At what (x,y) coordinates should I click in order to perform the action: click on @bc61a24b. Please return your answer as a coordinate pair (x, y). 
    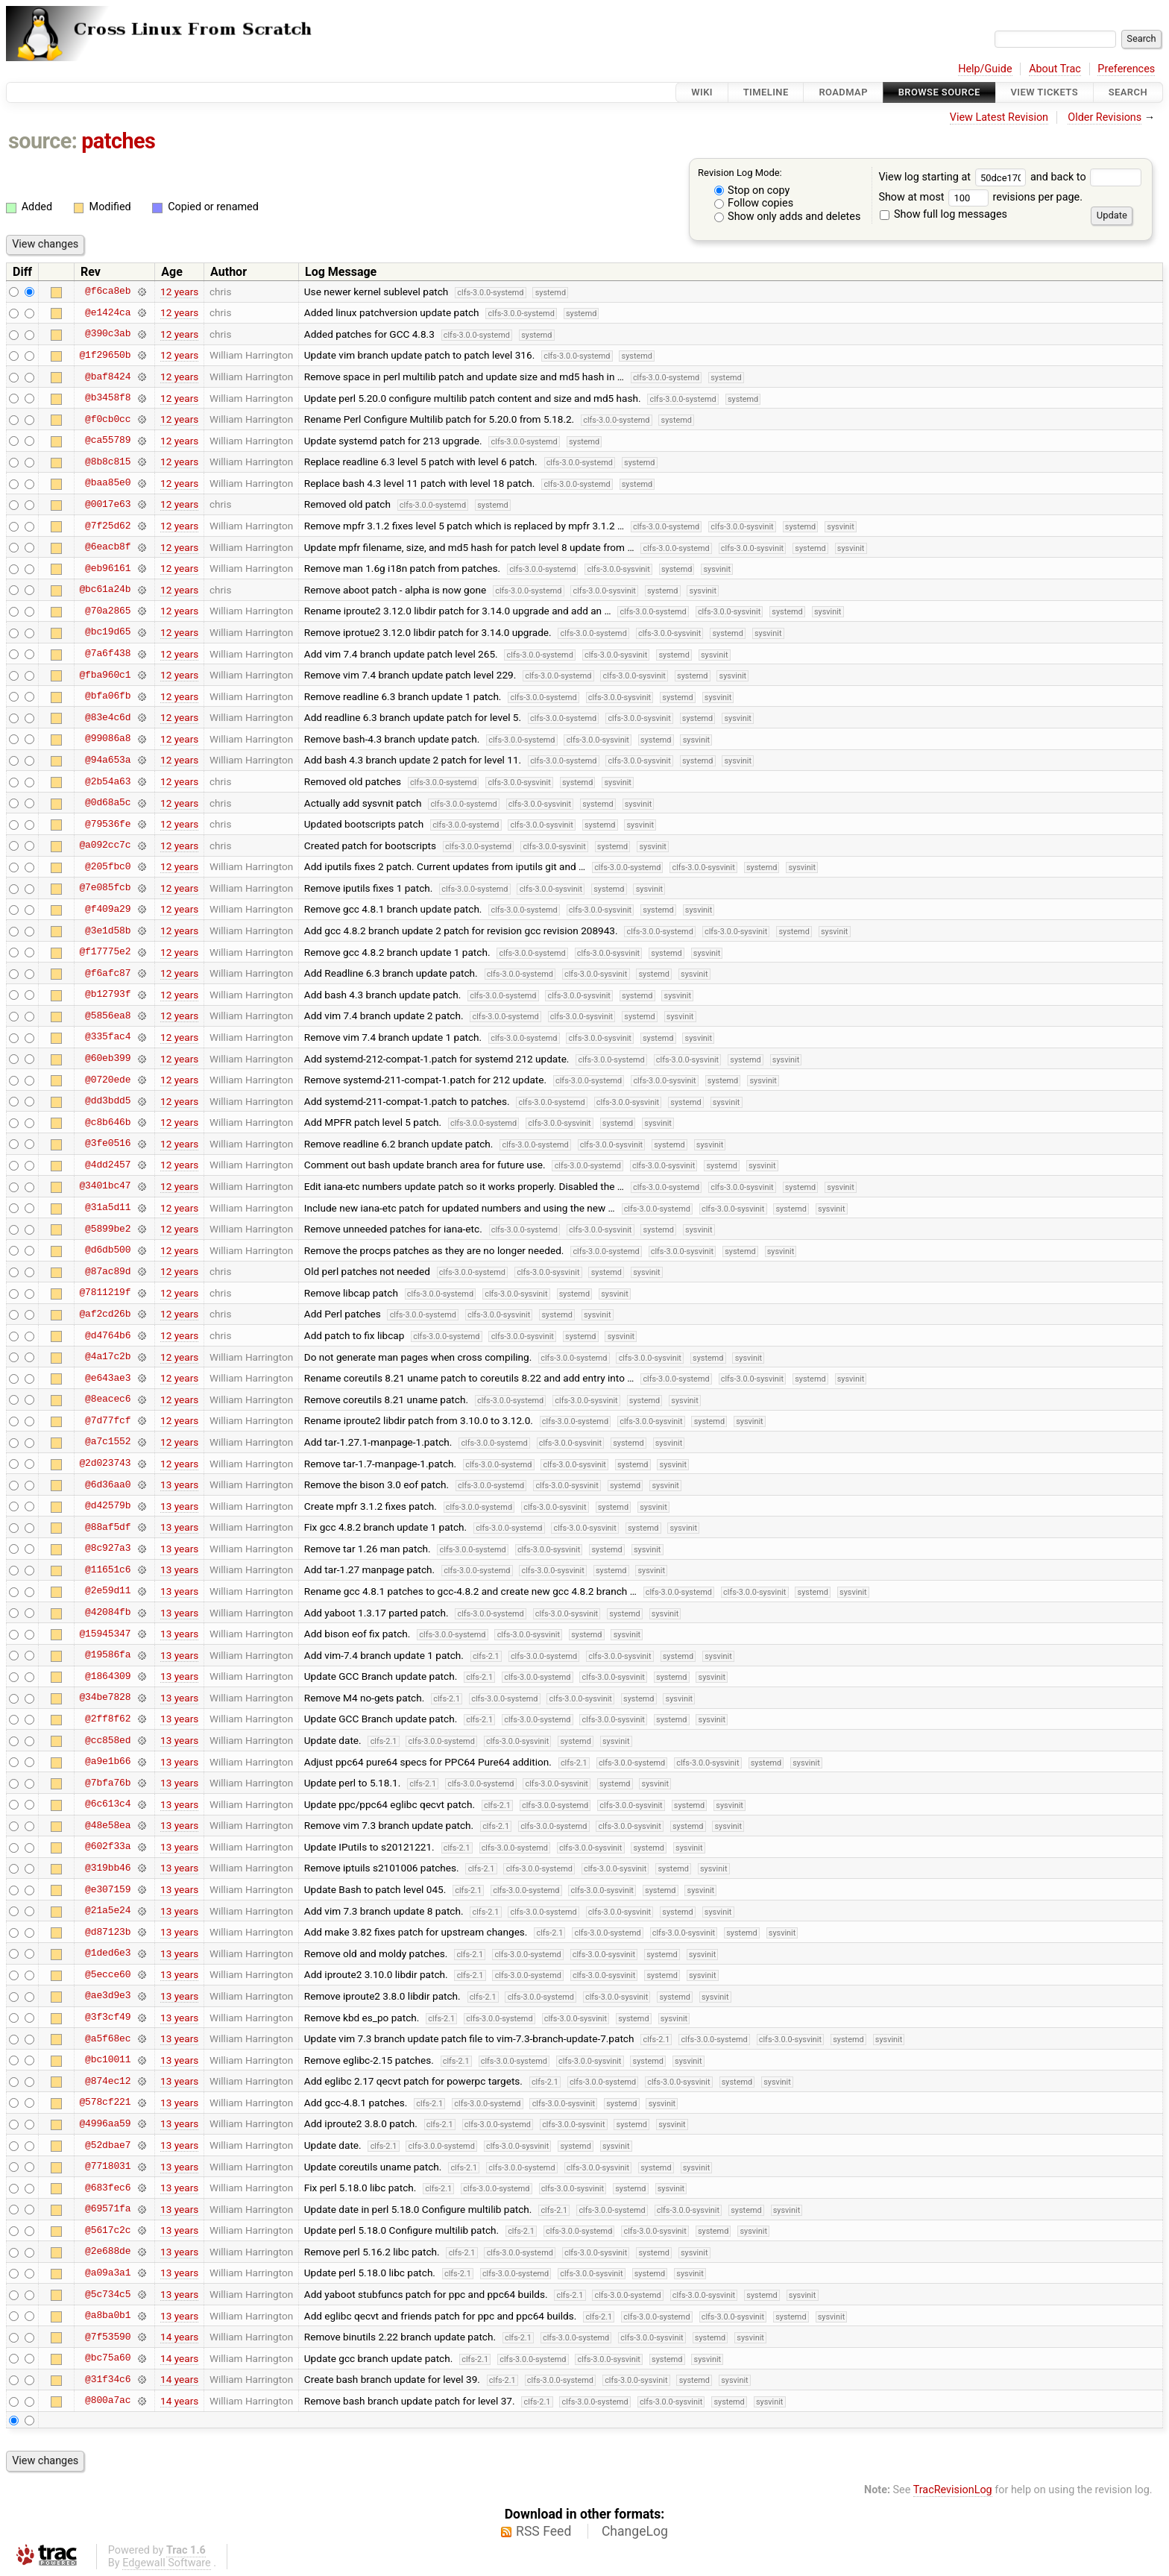
    Looking at the image, I should click on (104, 589).